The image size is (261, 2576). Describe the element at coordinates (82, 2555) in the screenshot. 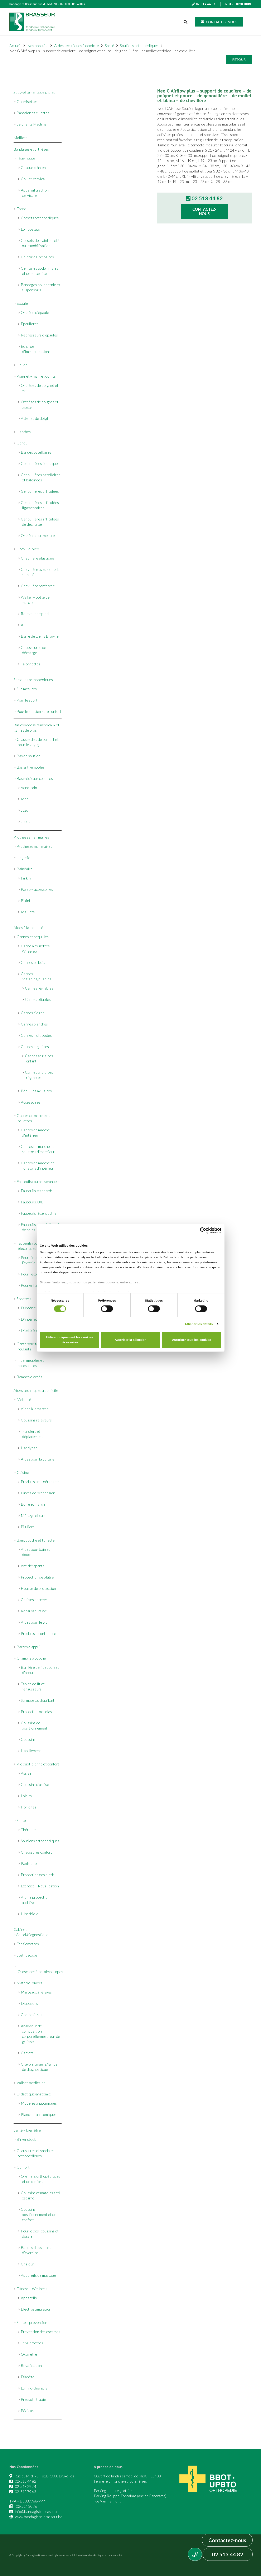

I see `Politique de cookies` at that location.